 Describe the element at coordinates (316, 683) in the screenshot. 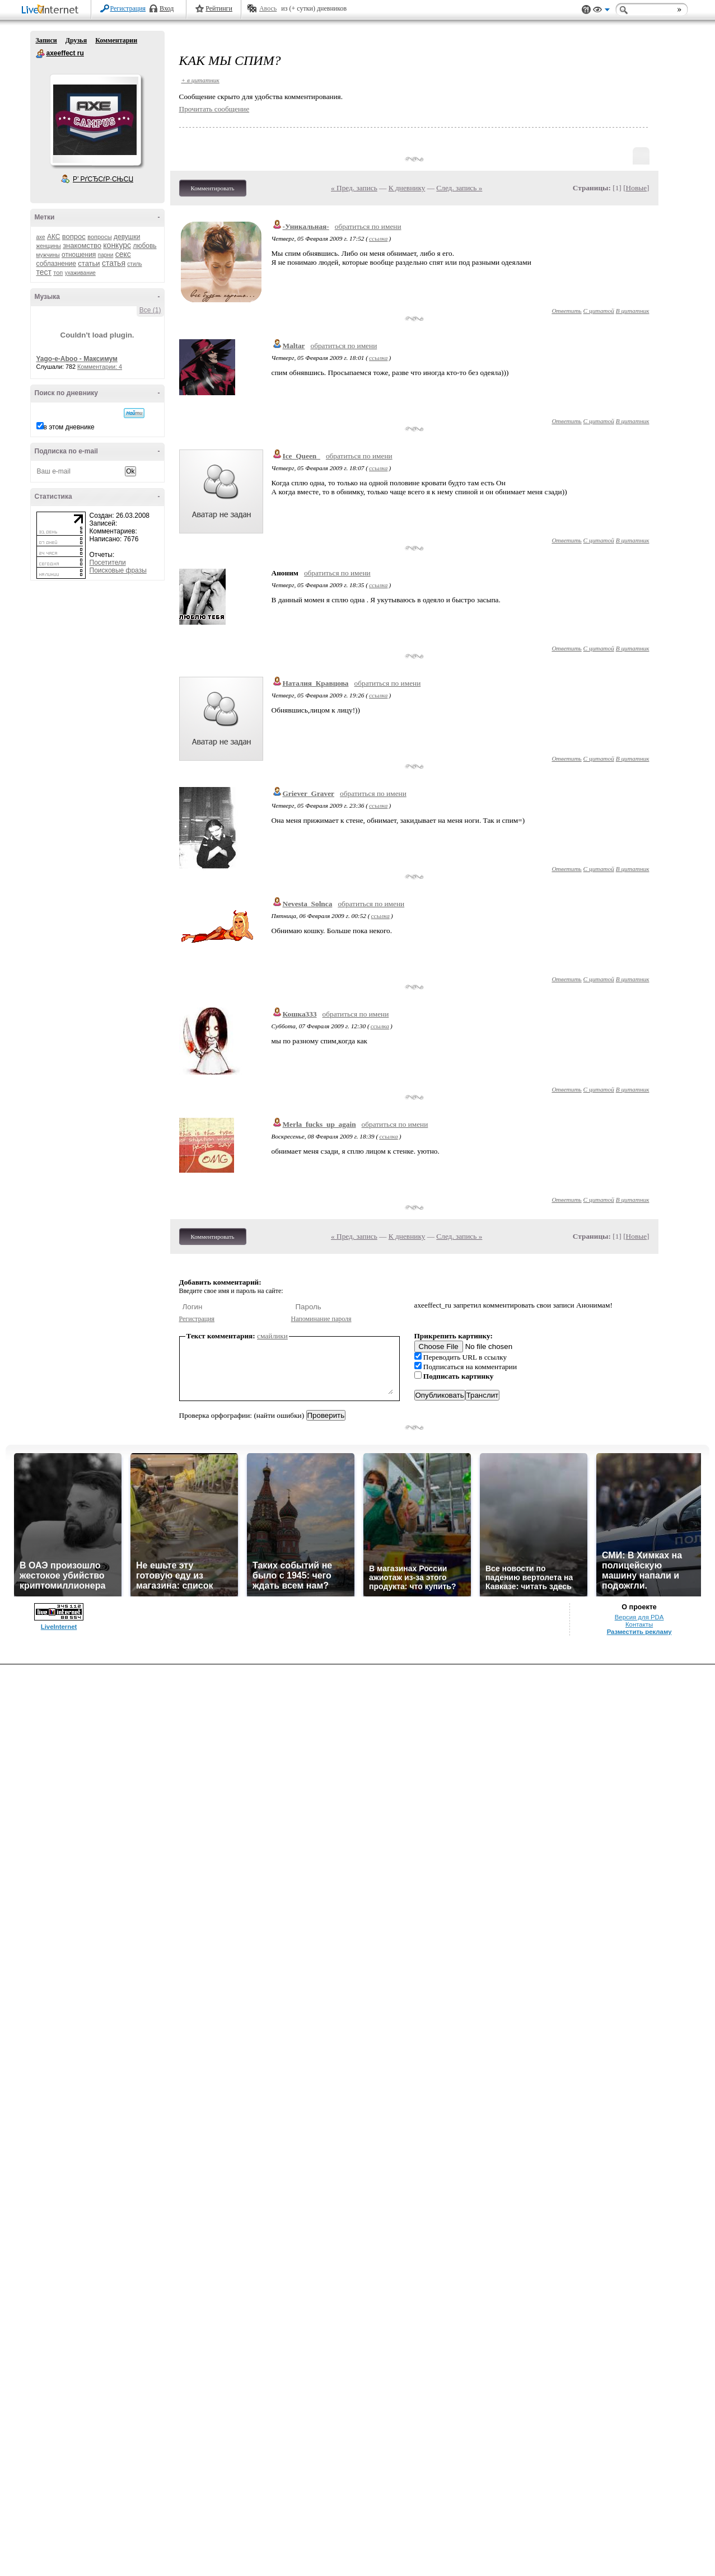

I see `Наталия_Кравцова` at that location.